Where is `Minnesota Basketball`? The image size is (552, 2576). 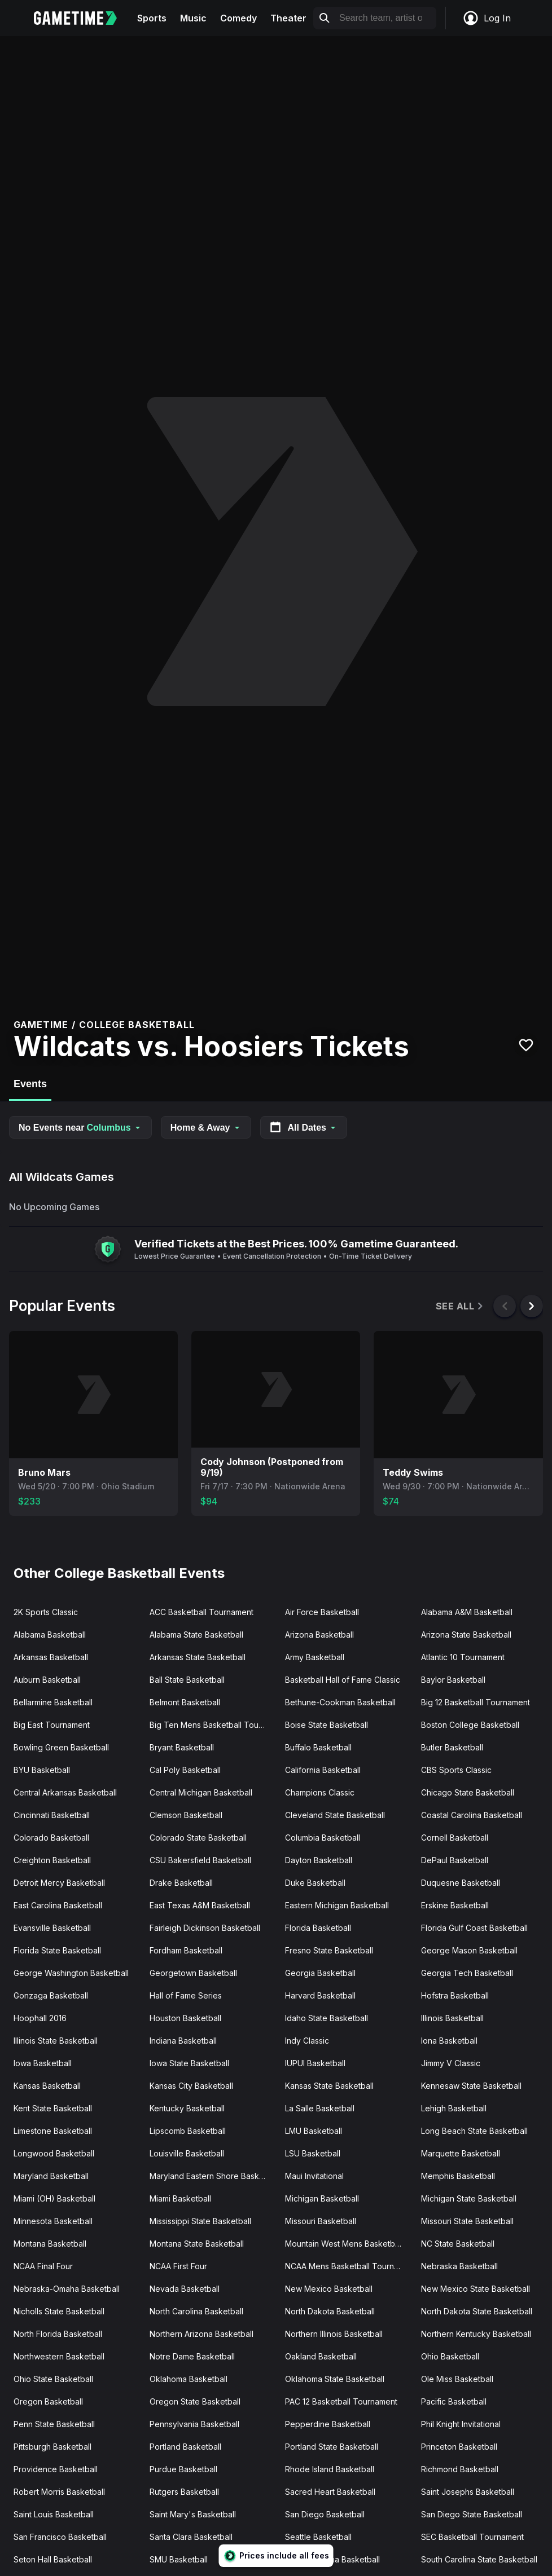 Minnesota Basketball is located at coordinates (53, 2221).